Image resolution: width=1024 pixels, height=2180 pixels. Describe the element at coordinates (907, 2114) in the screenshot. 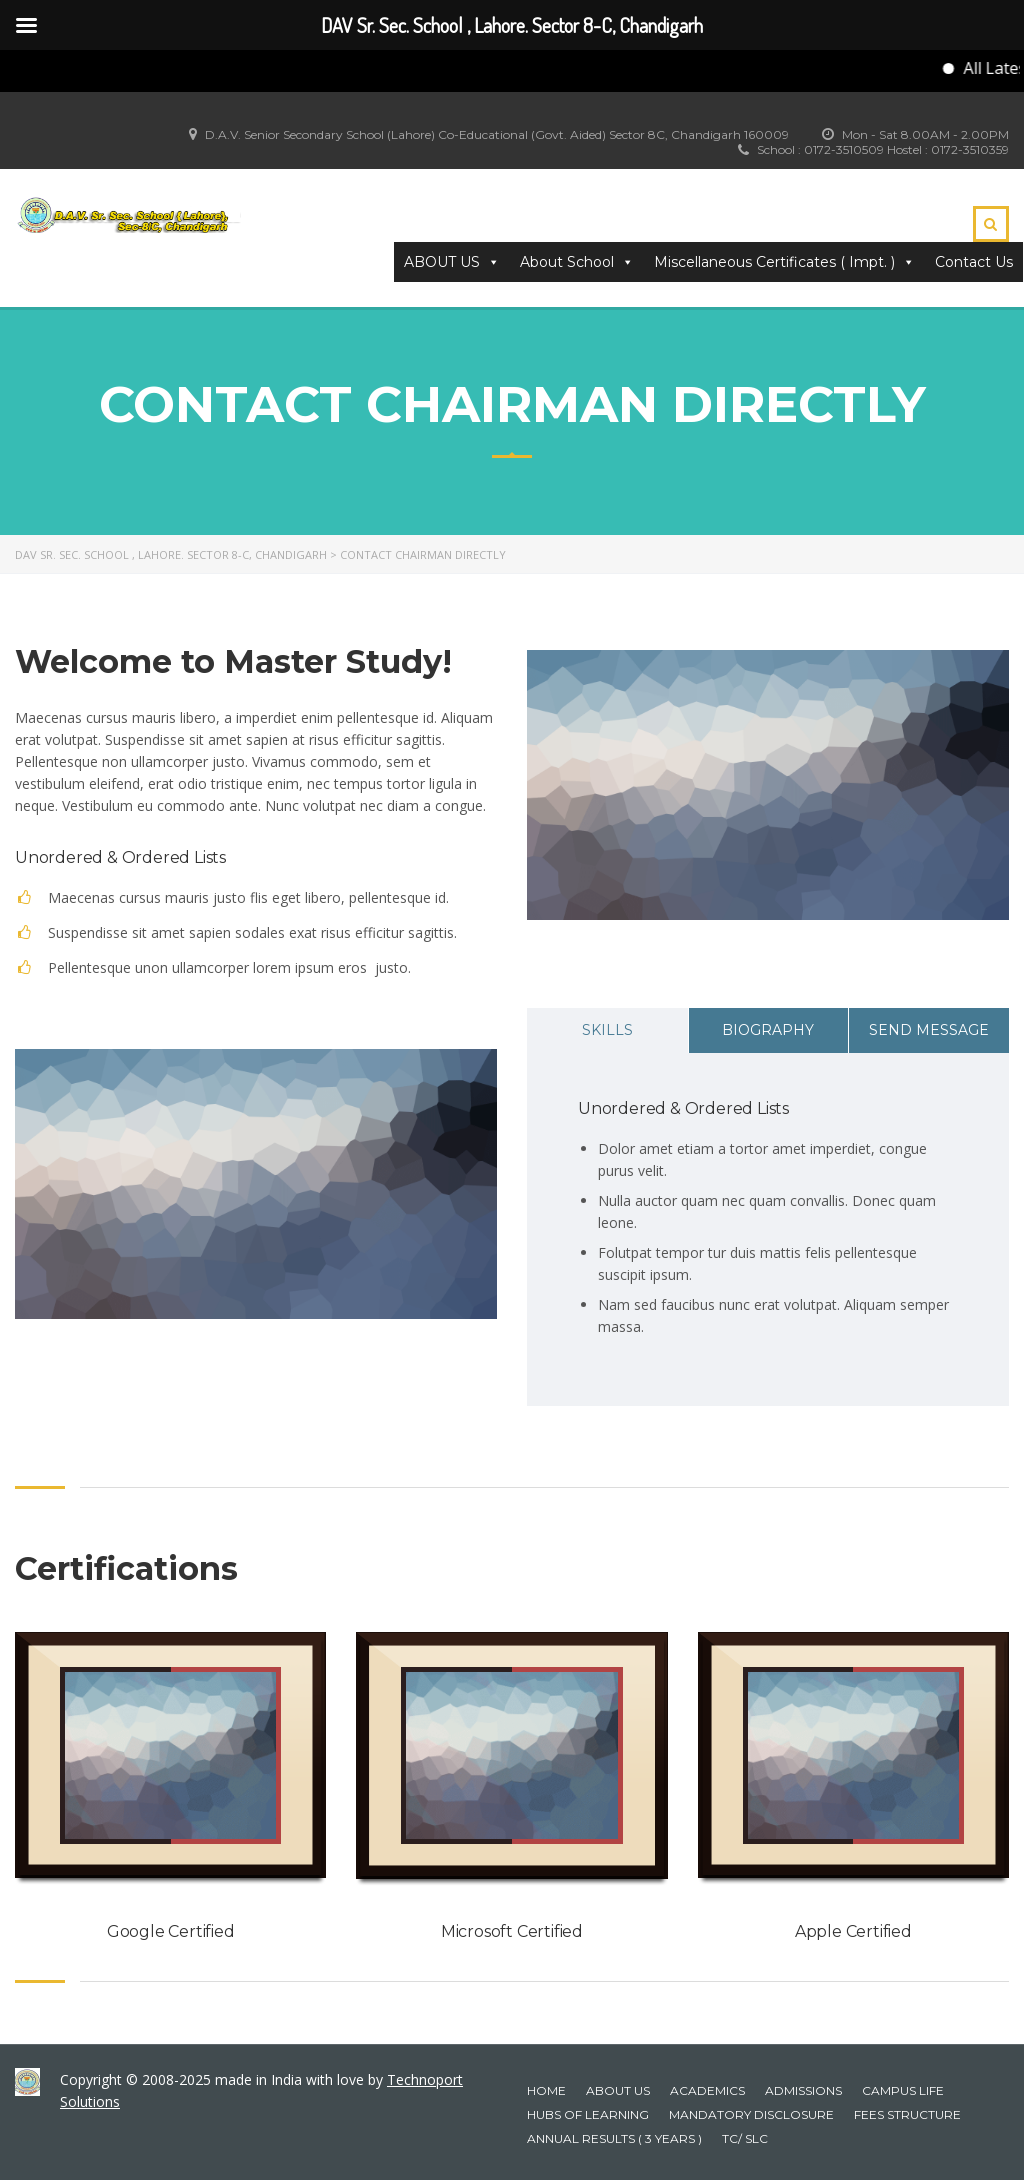

I see `Fees Structure` at that location.